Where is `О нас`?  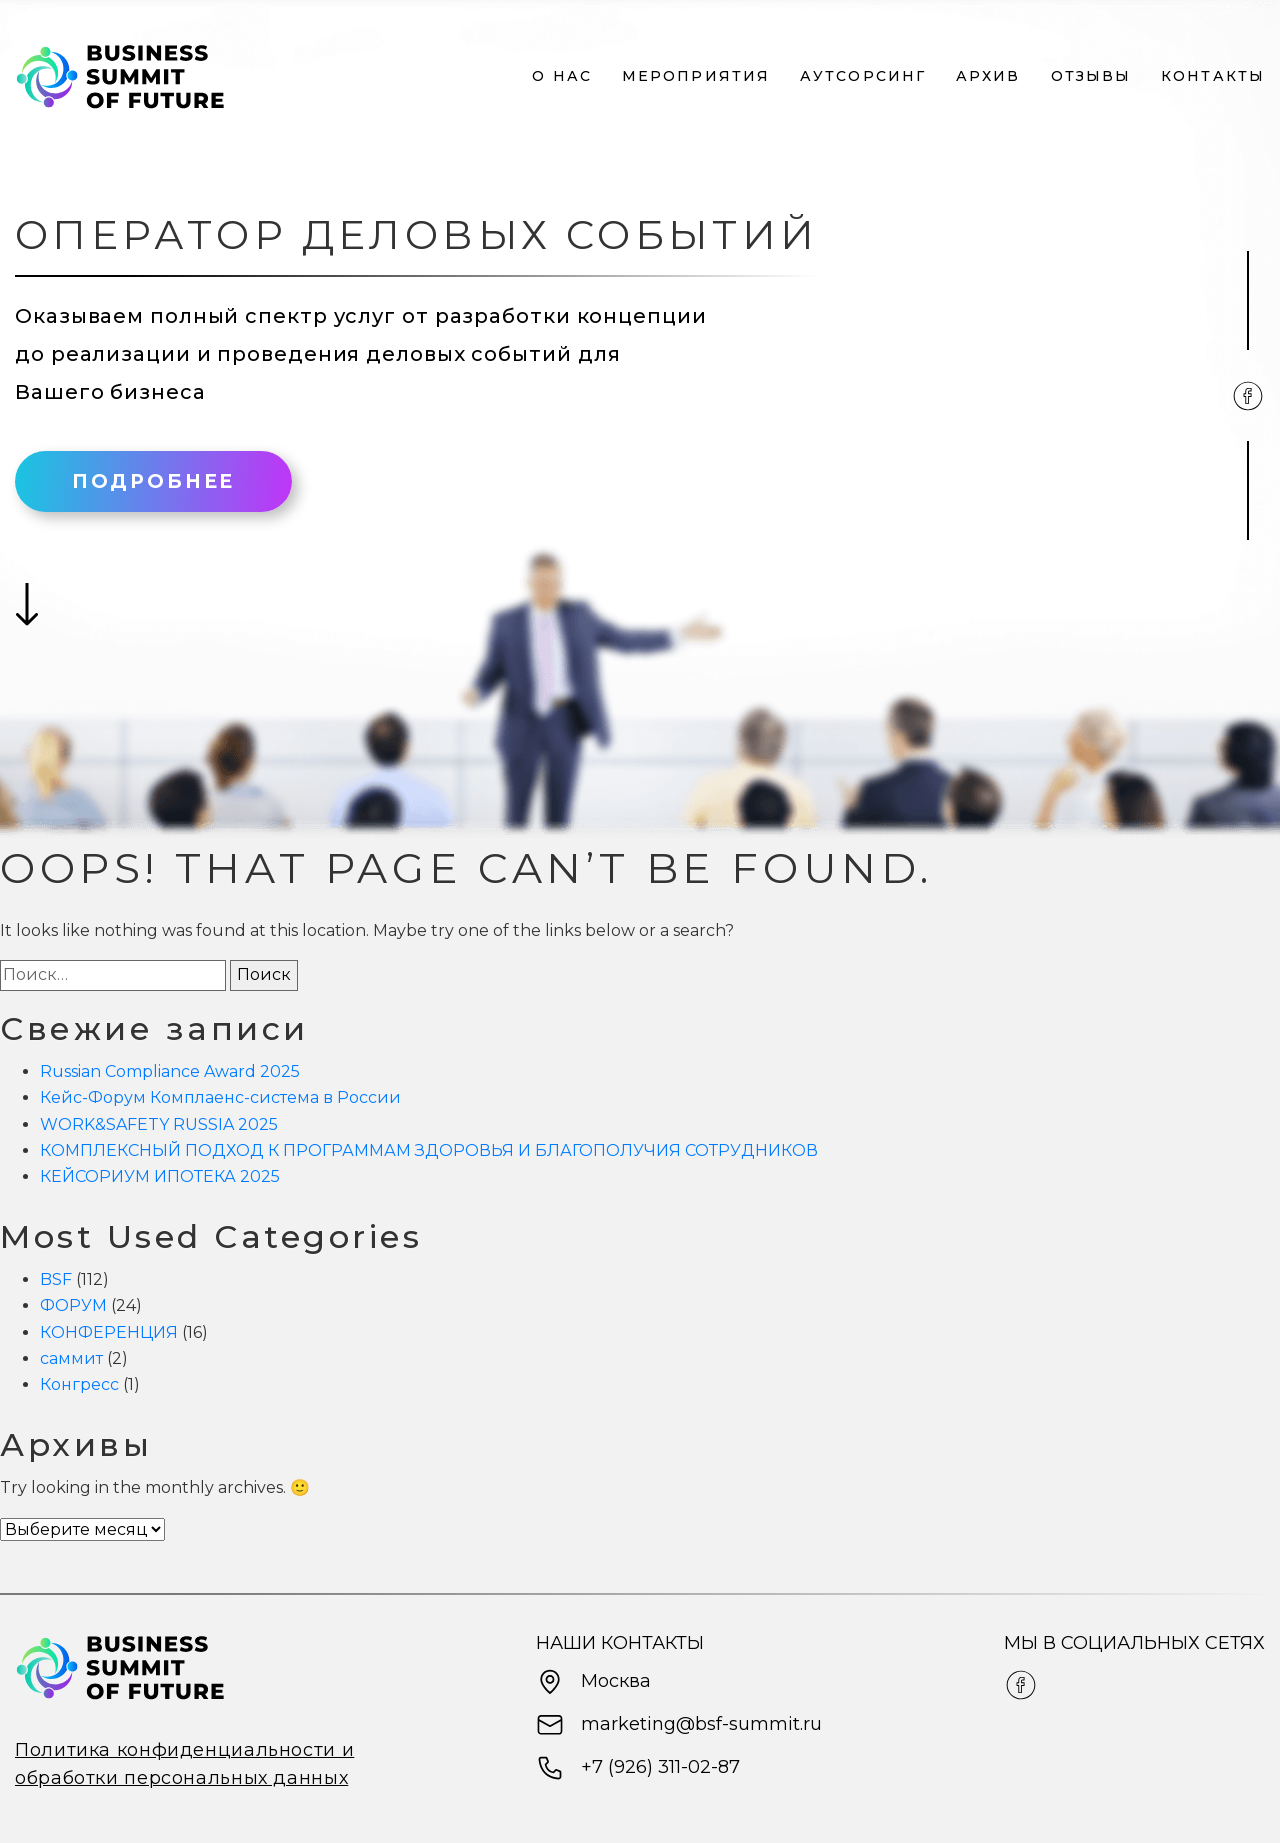 О нас is located at coordinates (562, 76).